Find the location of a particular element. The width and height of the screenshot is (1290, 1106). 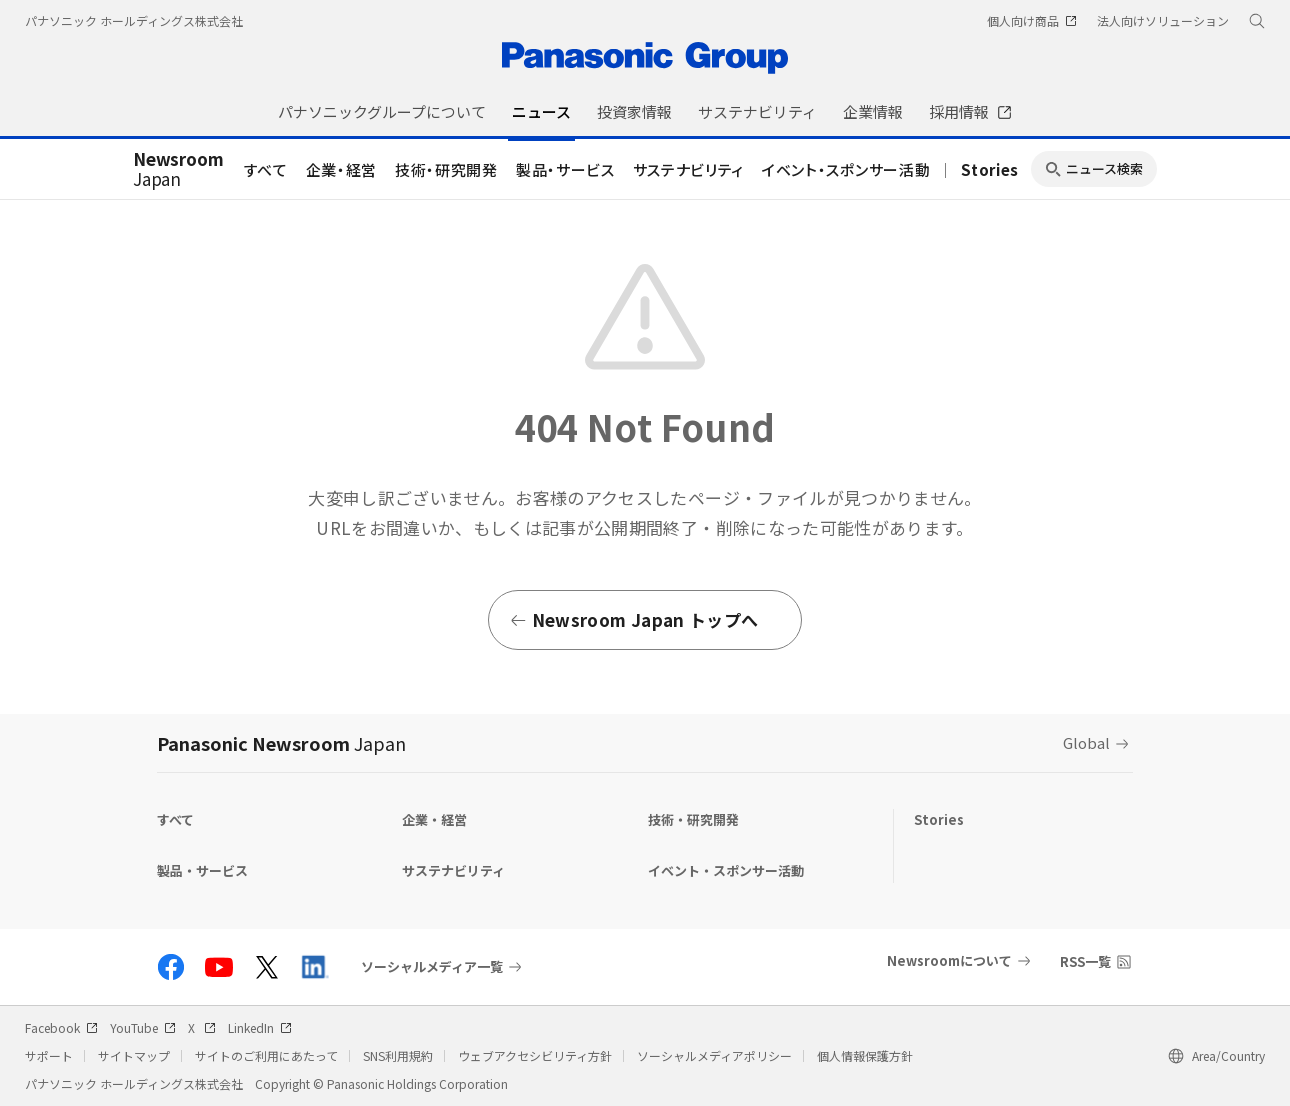

ウェブアクセシビリティ方針 is located at coordinates (535, 1055).